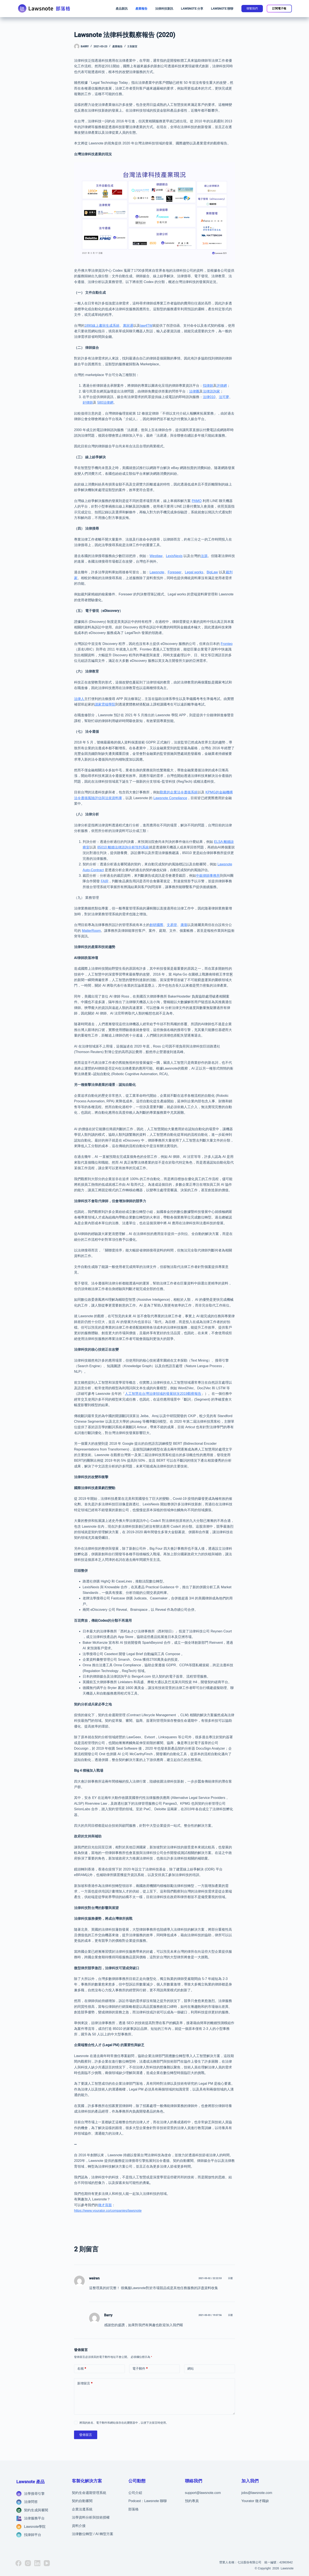 The width and height of the screenshot is (309, 2576). What do you see at coordinates (196, 501) in the screenshot?
I see `PAMO` at bounding box center [196, 501].